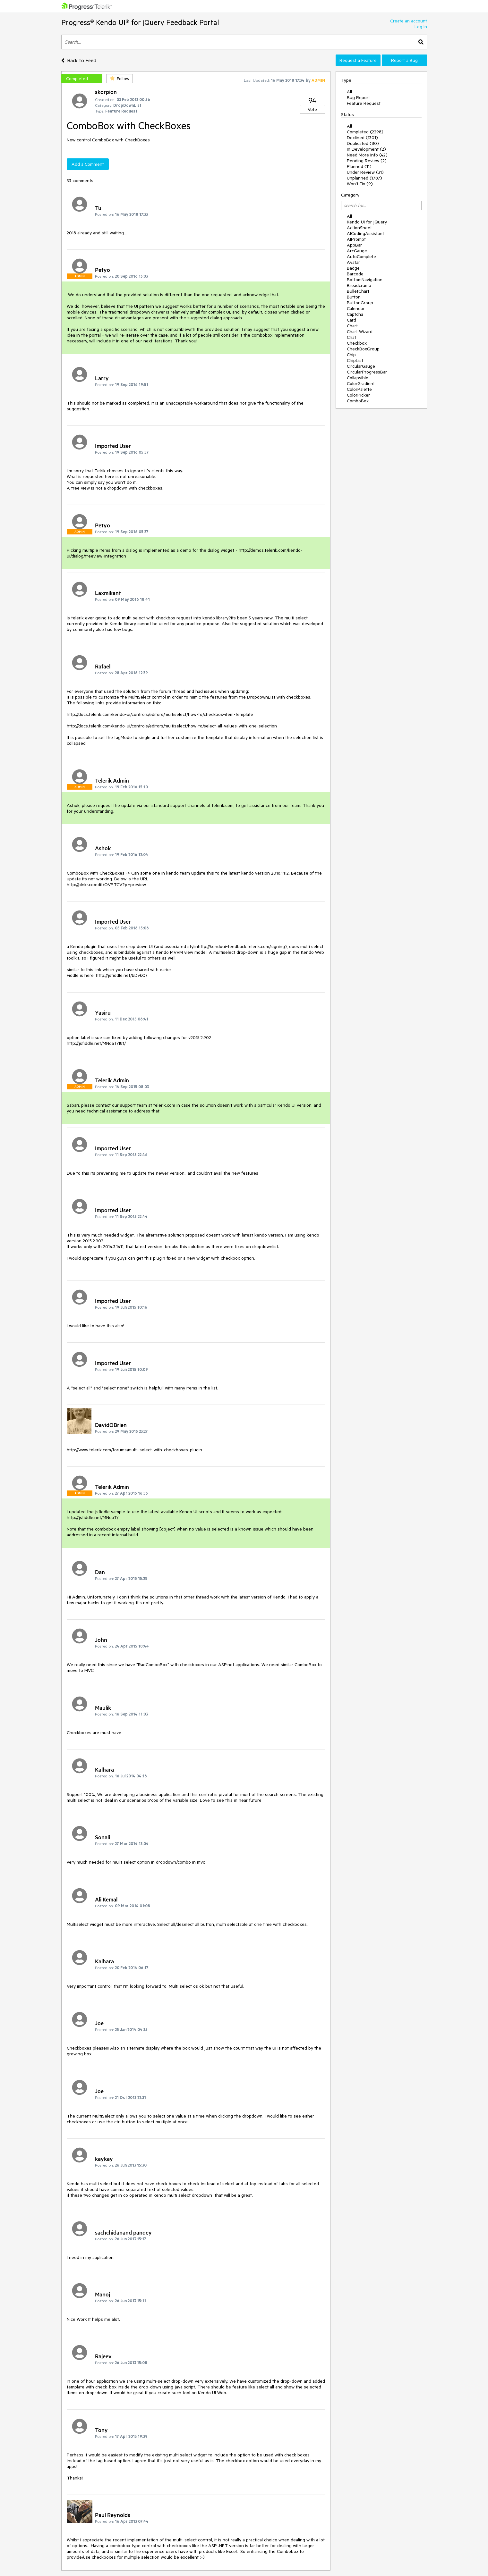 This screenshot has height=2576, width=488. I want to click on ColorPicker, so click(358, 395).